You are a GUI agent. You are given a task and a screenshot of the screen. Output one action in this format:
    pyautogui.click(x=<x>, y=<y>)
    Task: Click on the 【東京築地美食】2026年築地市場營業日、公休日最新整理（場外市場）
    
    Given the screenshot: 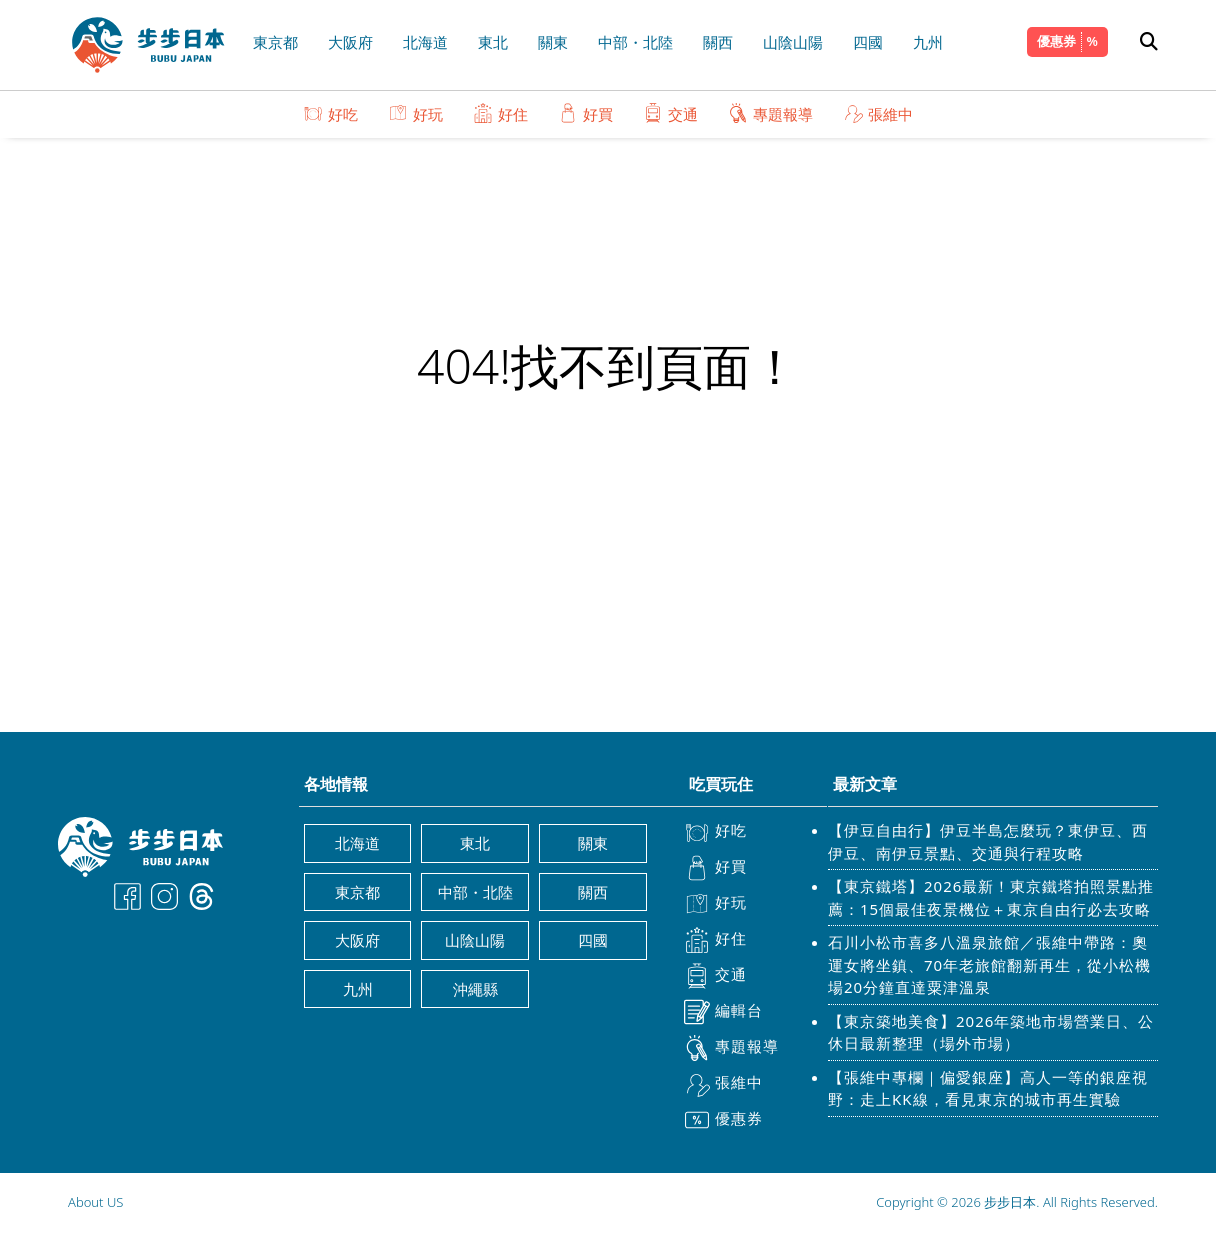 What is the action you would take?
    pyautogui.click(x=991, y=1032)
    